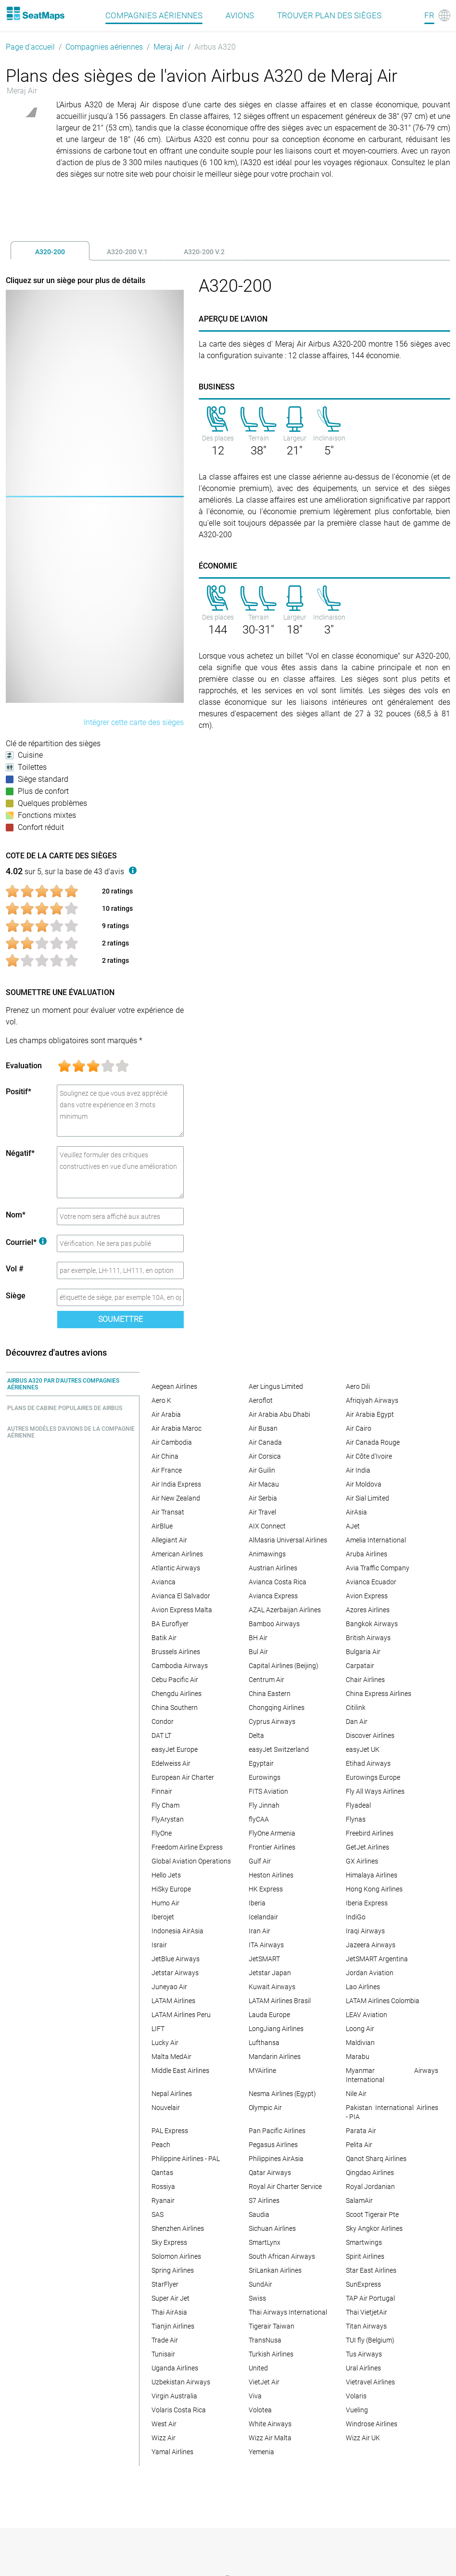  Describe the element at coordinates (370, 1945) in the screenshot. I see `Jazeera Airways` at that location.